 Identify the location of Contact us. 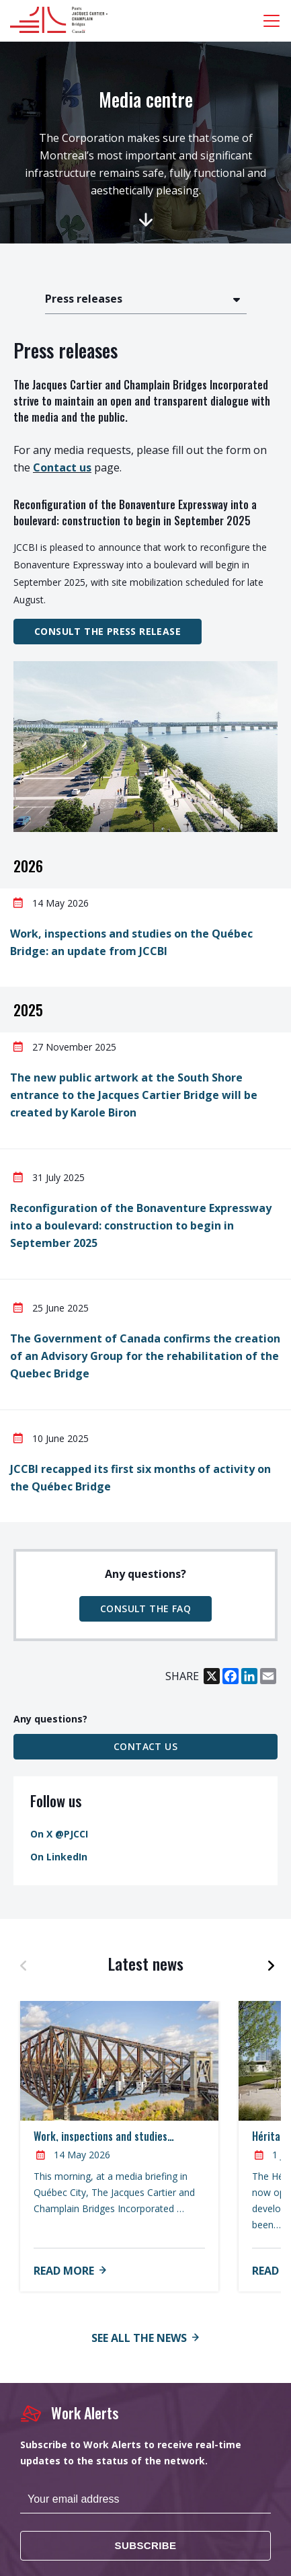
(62, 467).